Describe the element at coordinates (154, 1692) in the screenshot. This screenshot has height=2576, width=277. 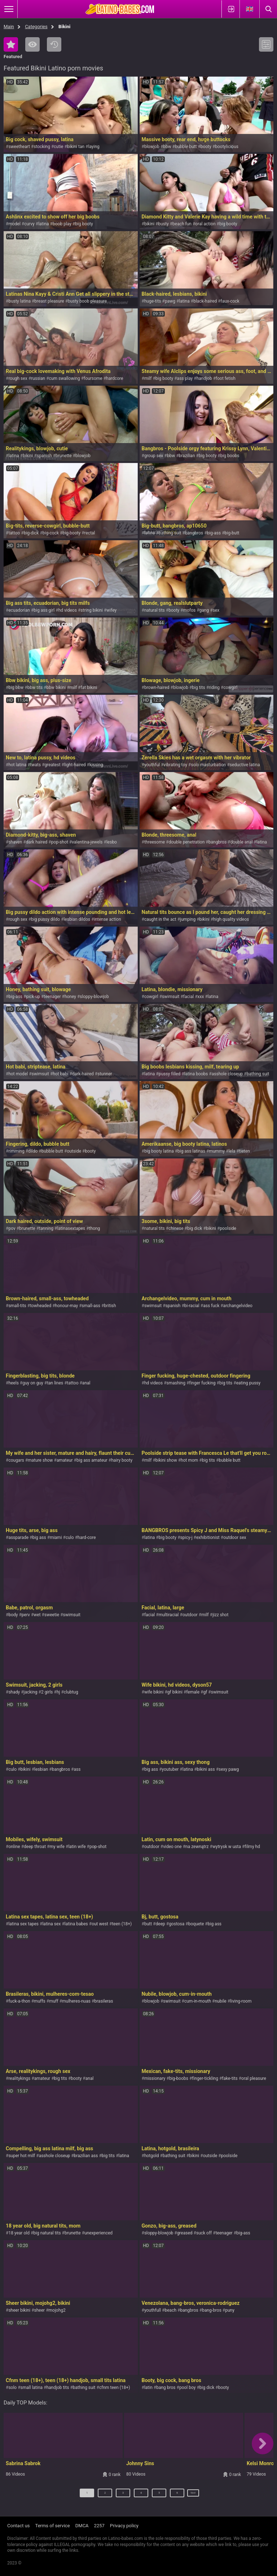
I see `wife bikini` at that location.